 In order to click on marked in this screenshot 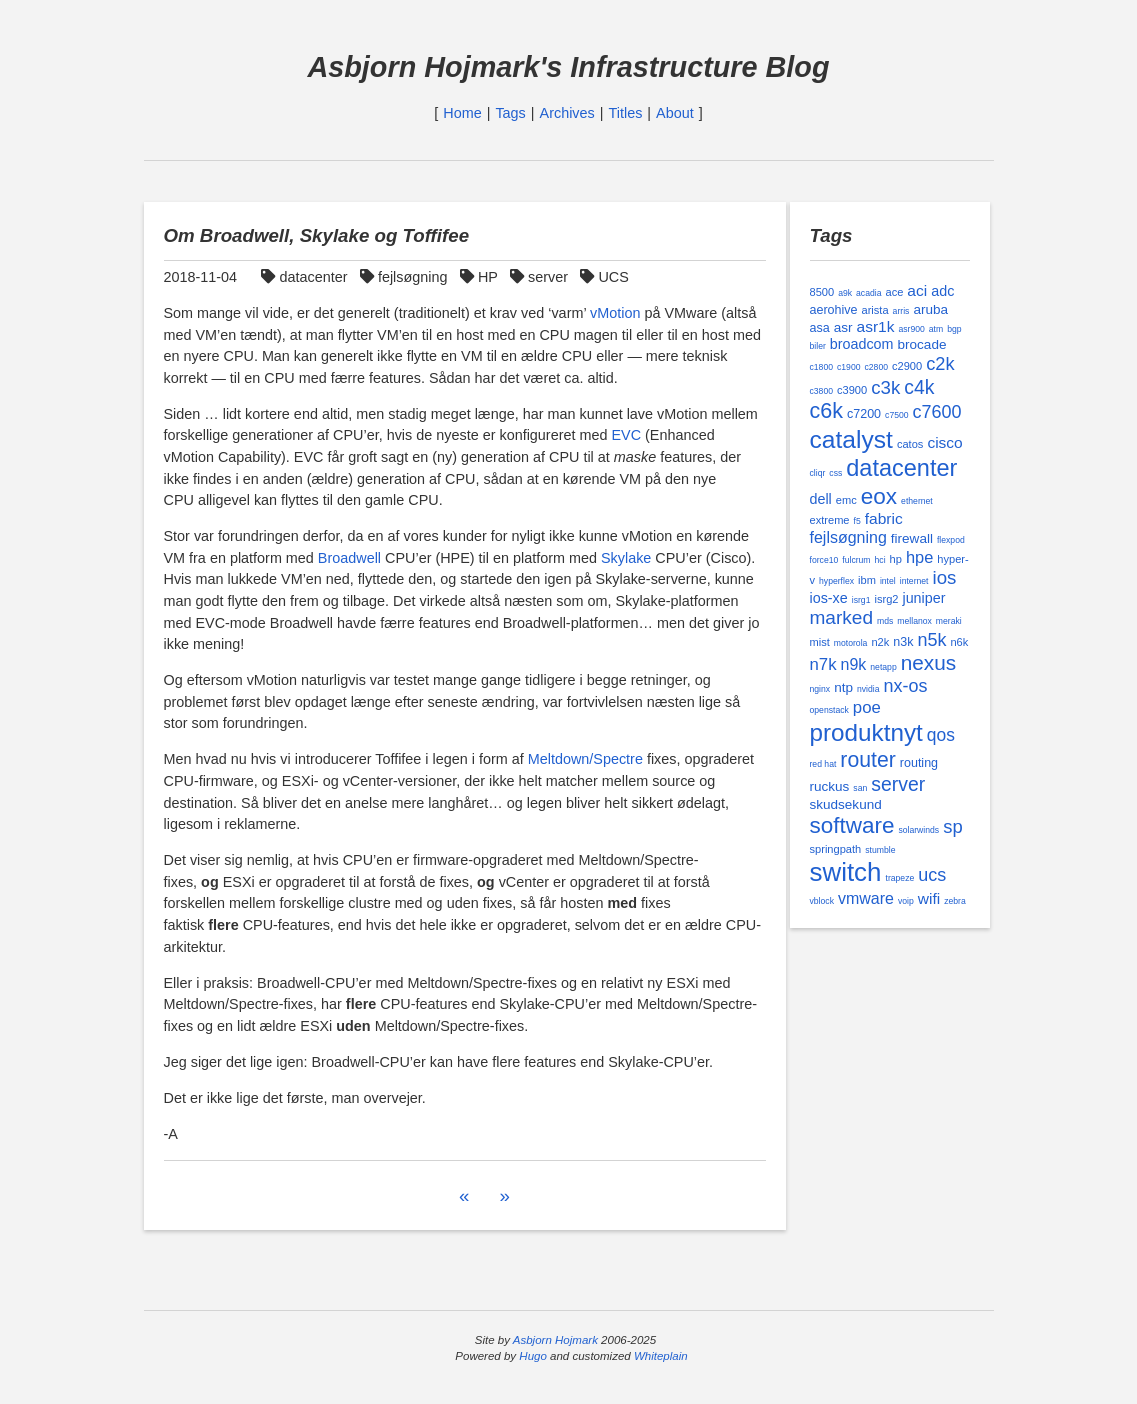, I will do `click(842, 617)`.